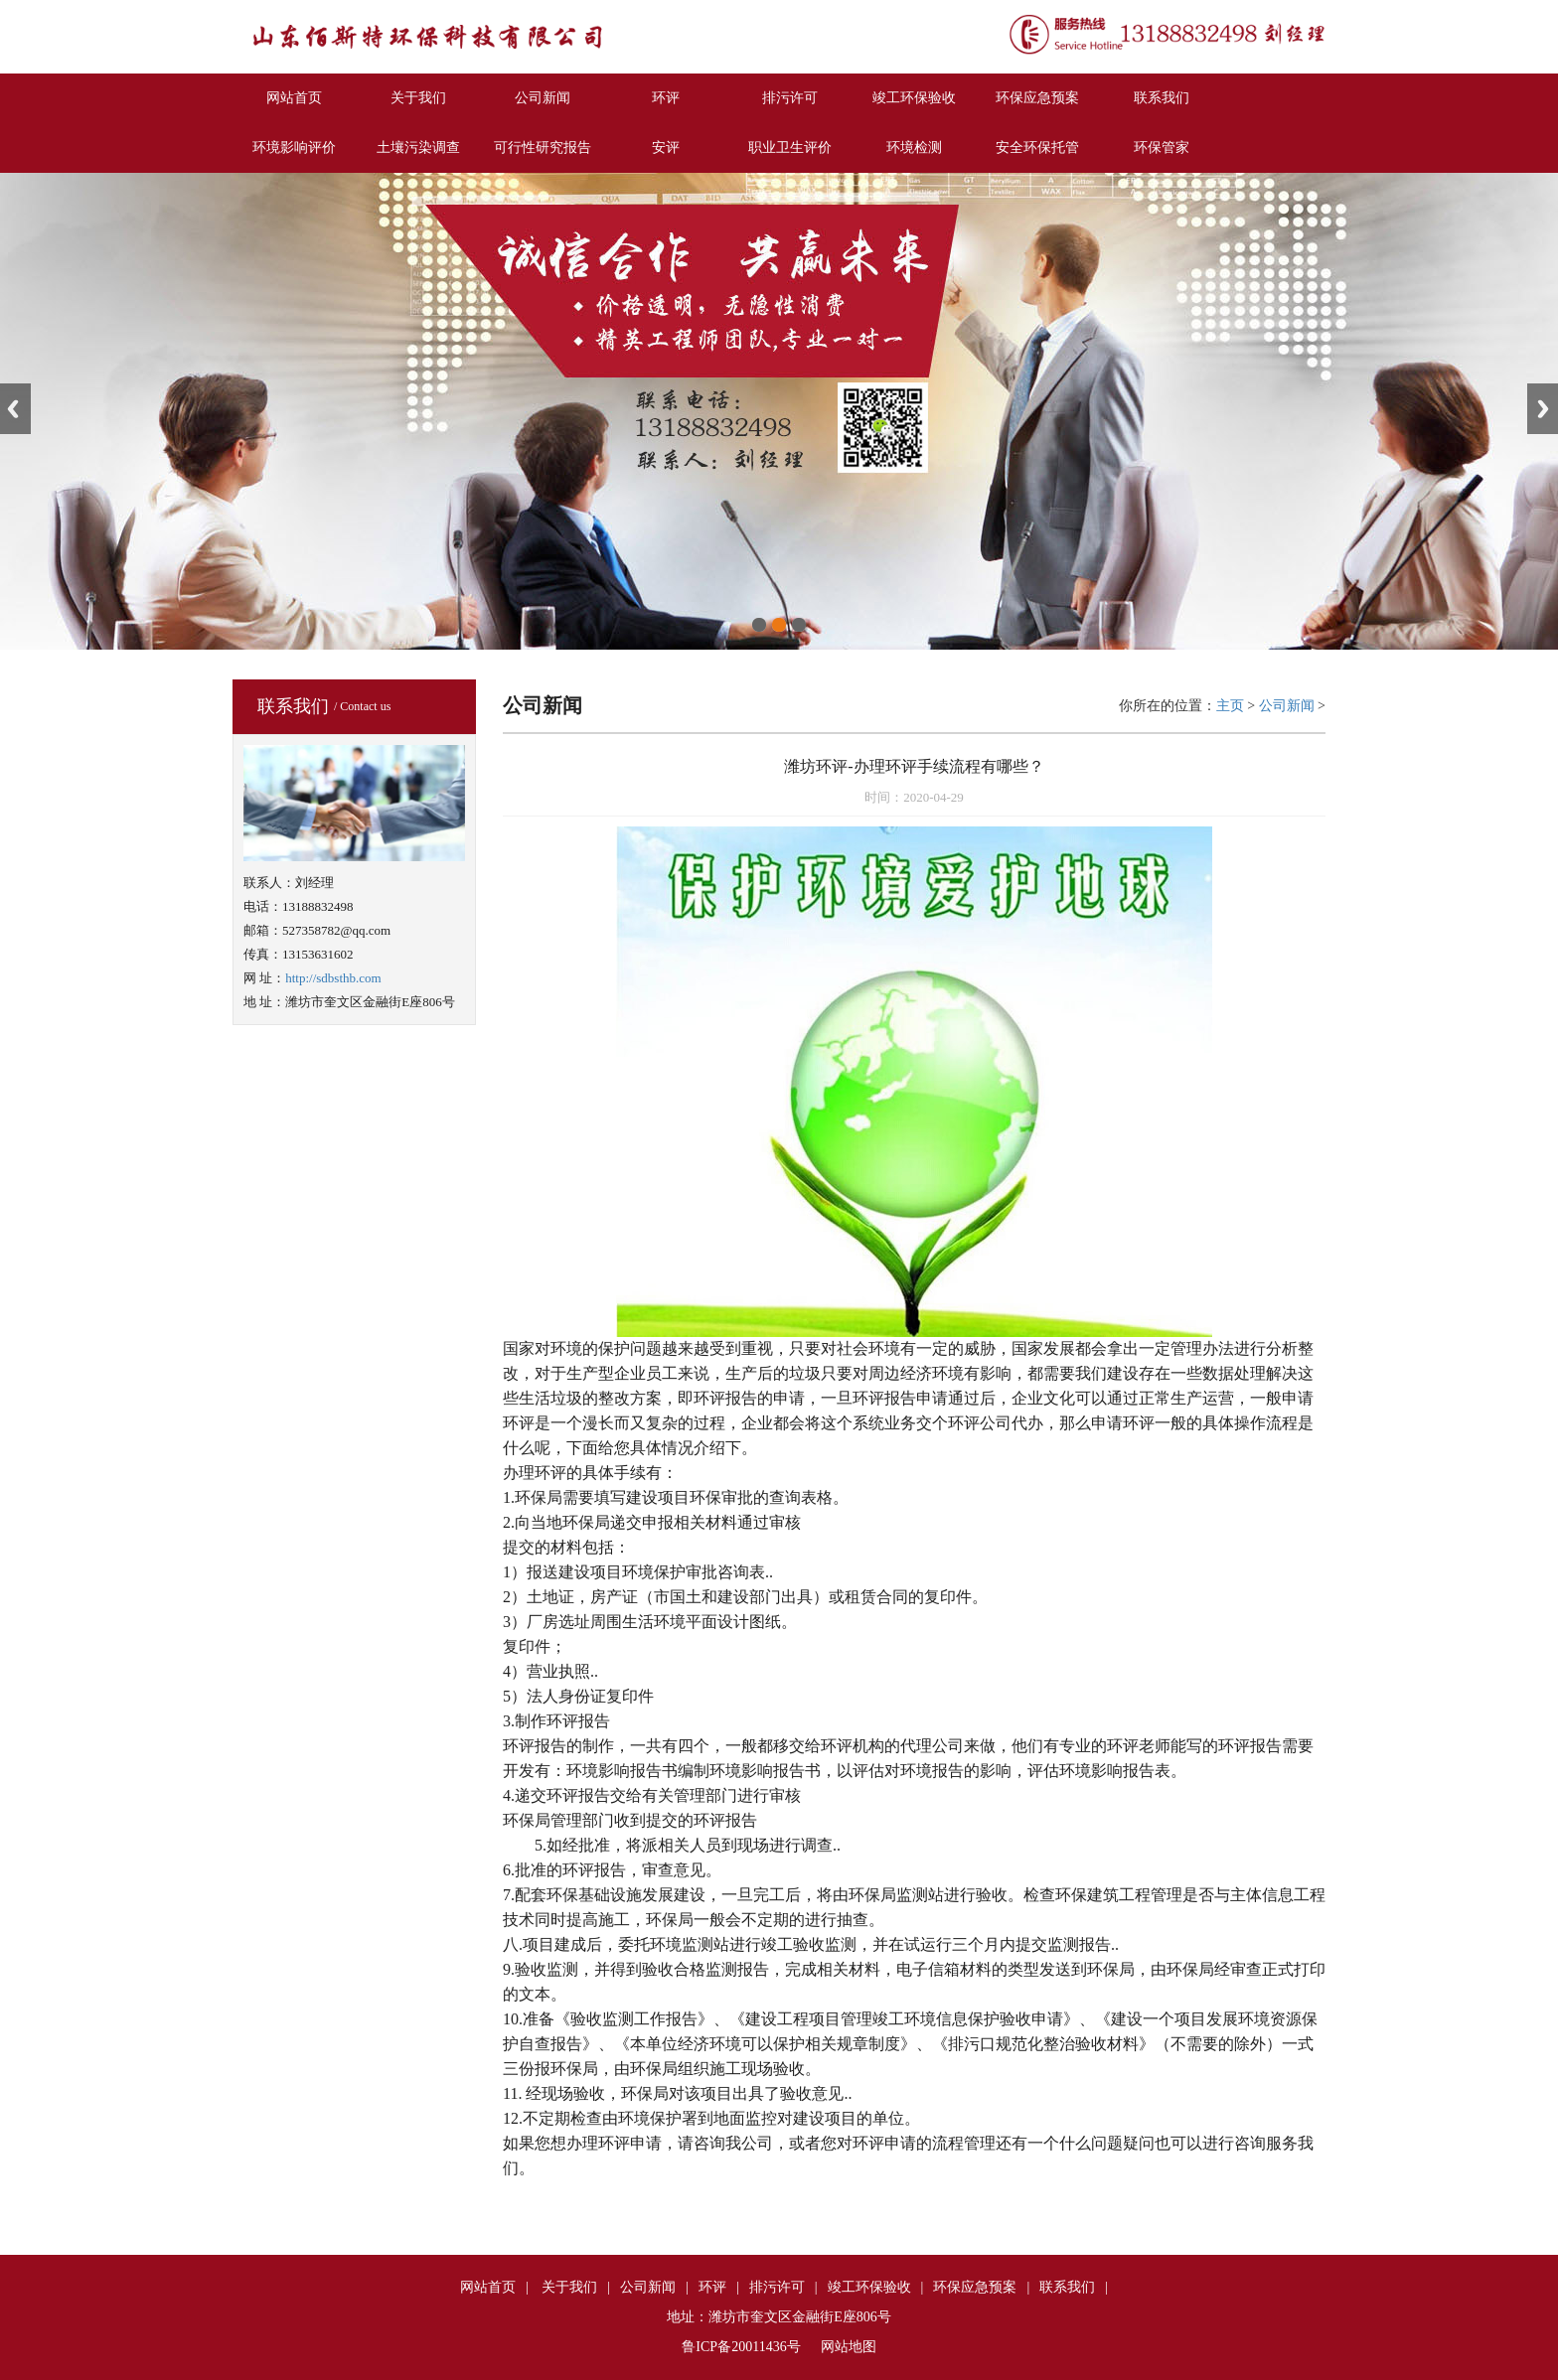 The height and width of the screenshot is (2380, 1558). Describe the element at coordinates (914, 97) in the screenshot. I see `竣工环保验收` at that location.